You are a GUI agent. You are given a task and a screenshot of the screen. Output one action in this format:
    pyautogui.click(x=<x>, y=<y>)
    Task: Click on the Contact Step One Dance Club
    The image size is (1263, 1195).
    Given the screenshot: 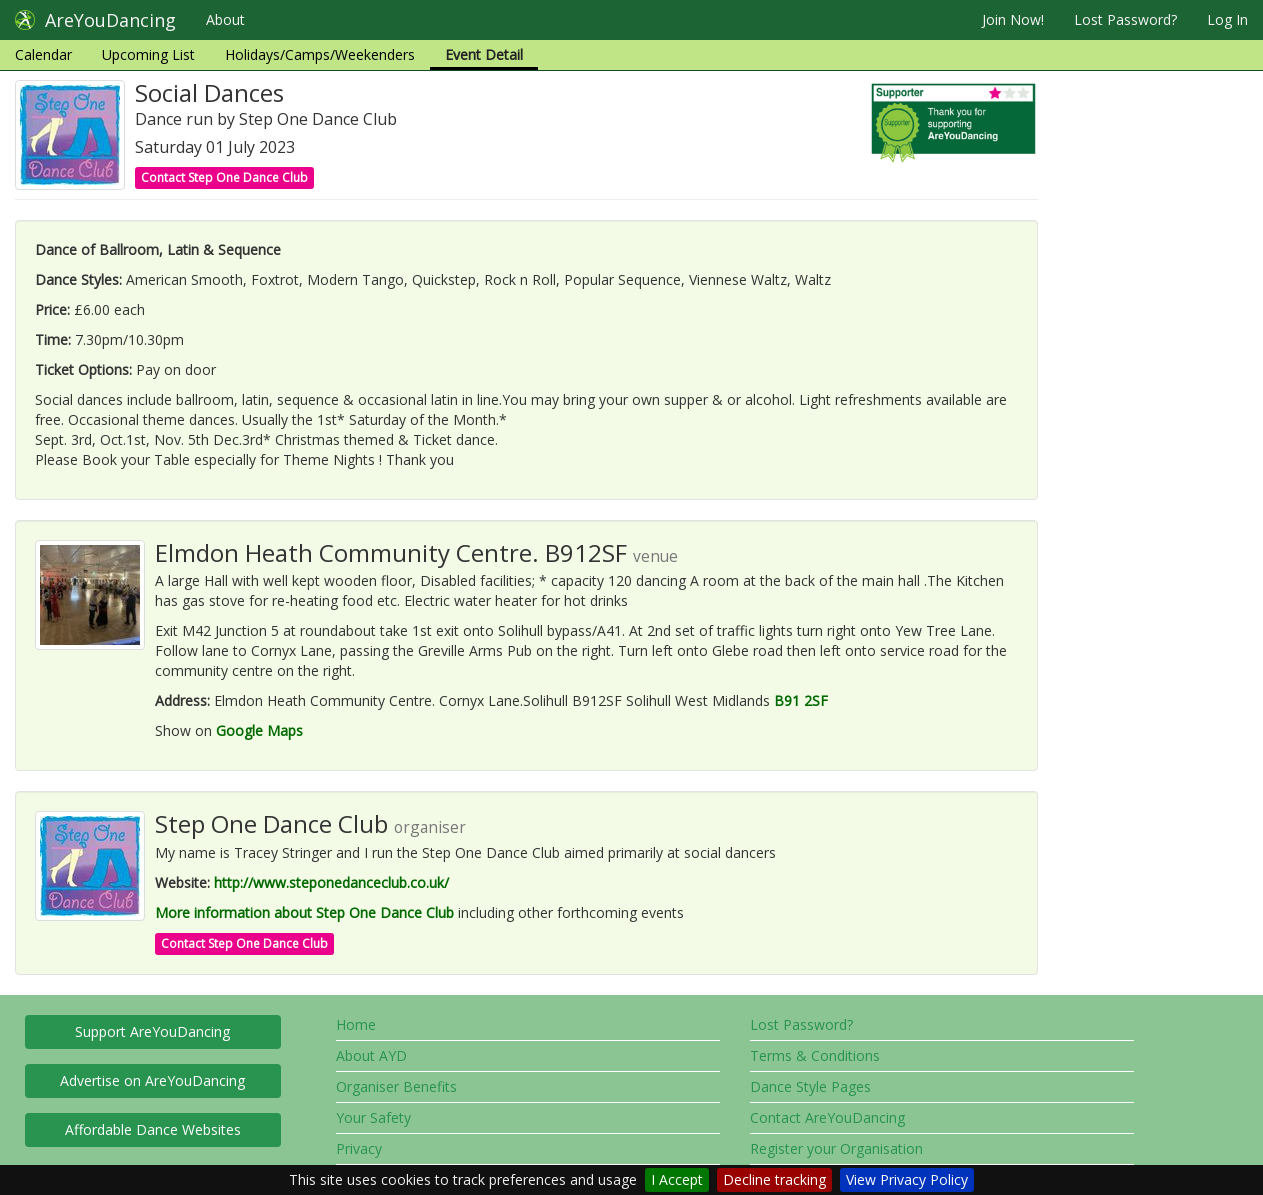 What is the action you would take?
    pyautogui.click(x=224, y=177)
    